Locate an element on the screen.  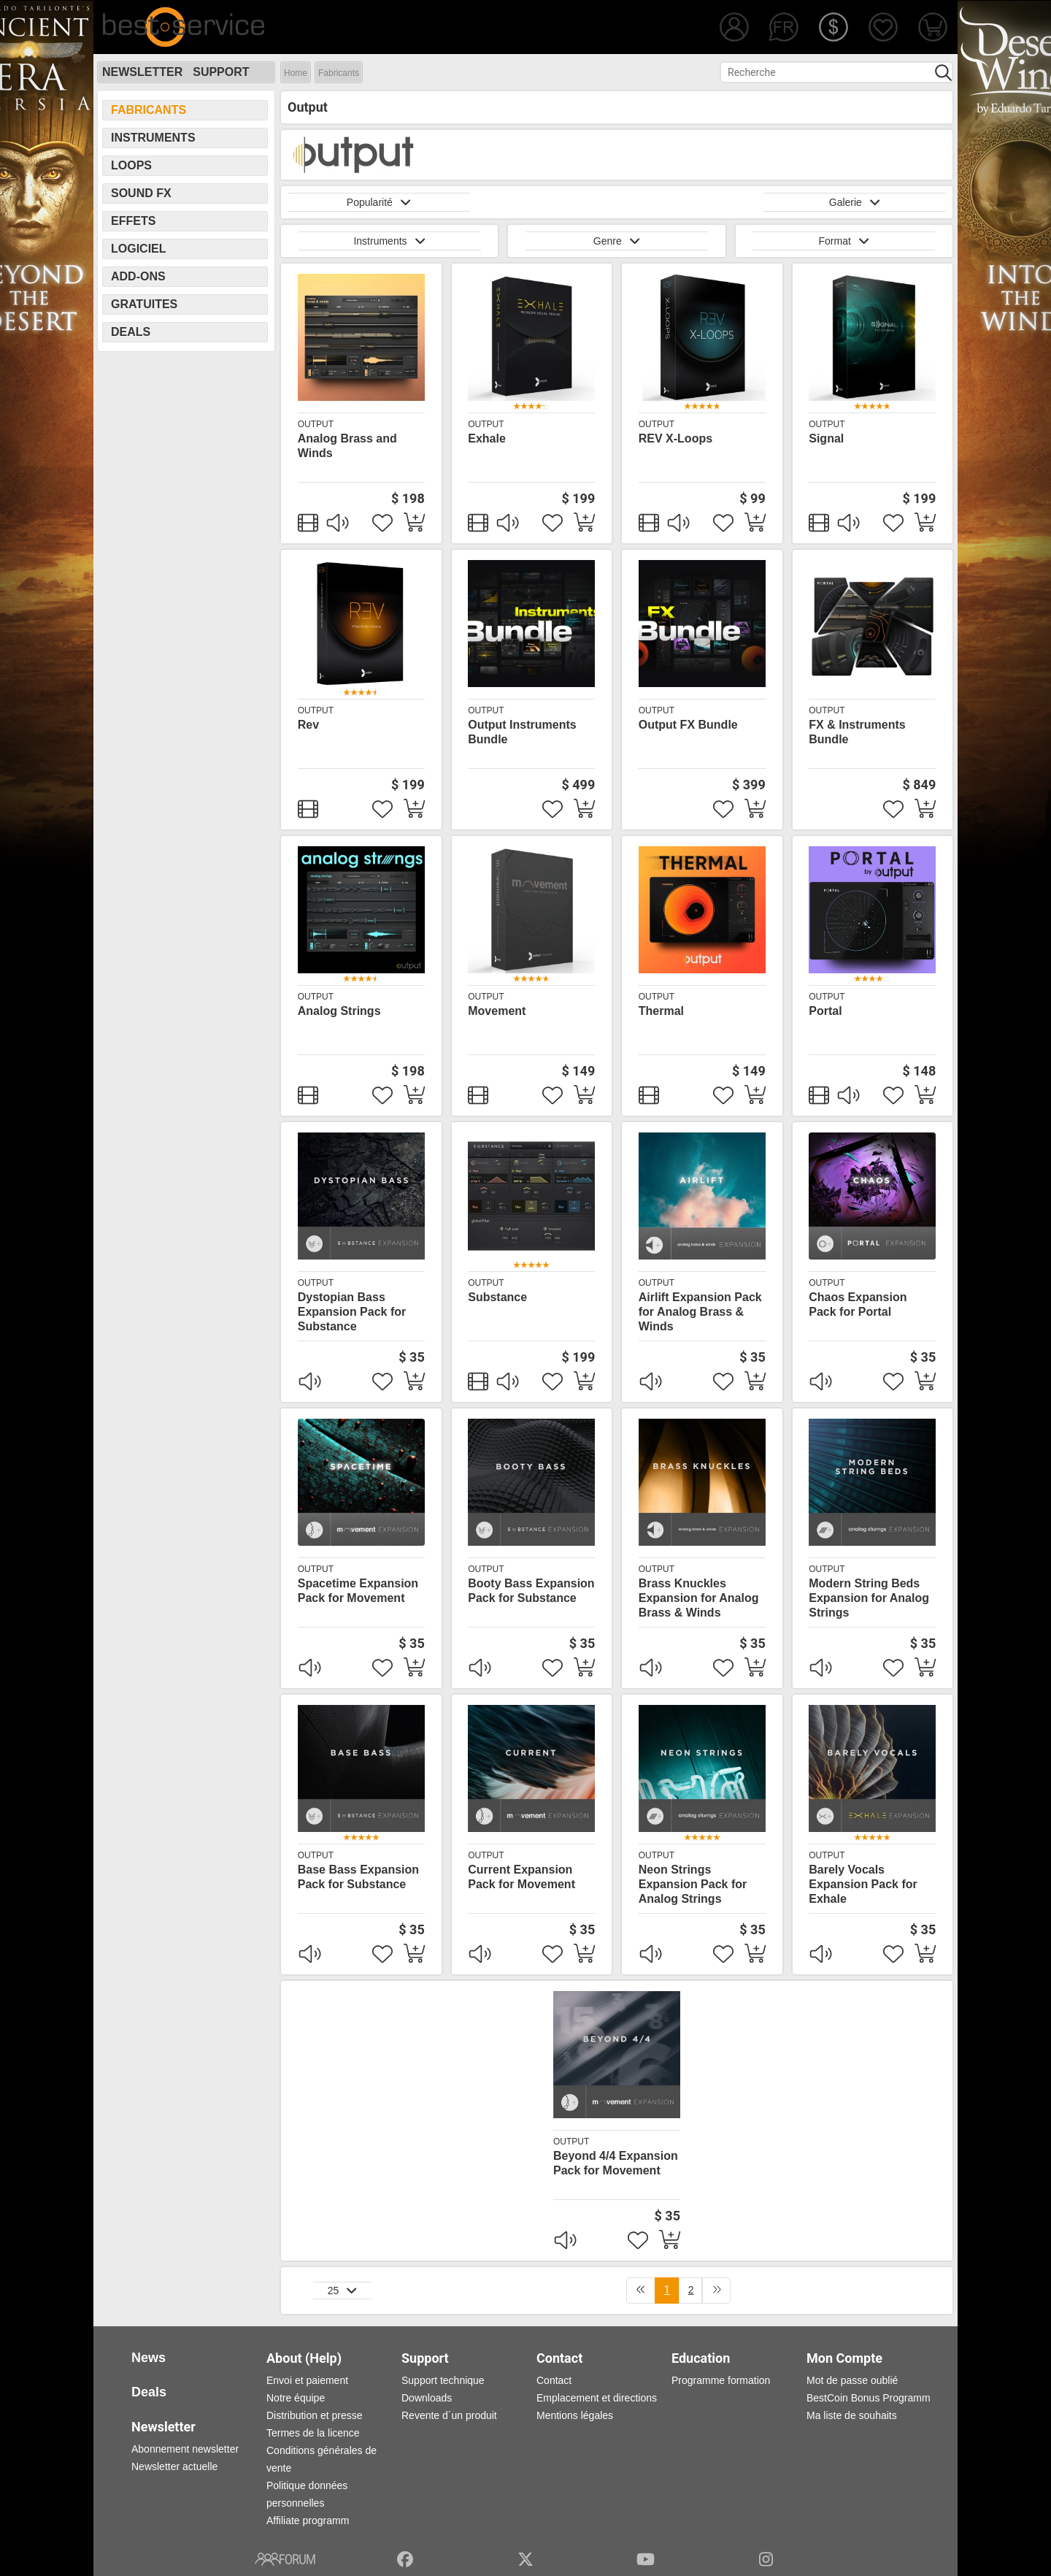
Analog Brass and Winds is located at coordinates (347, 445).